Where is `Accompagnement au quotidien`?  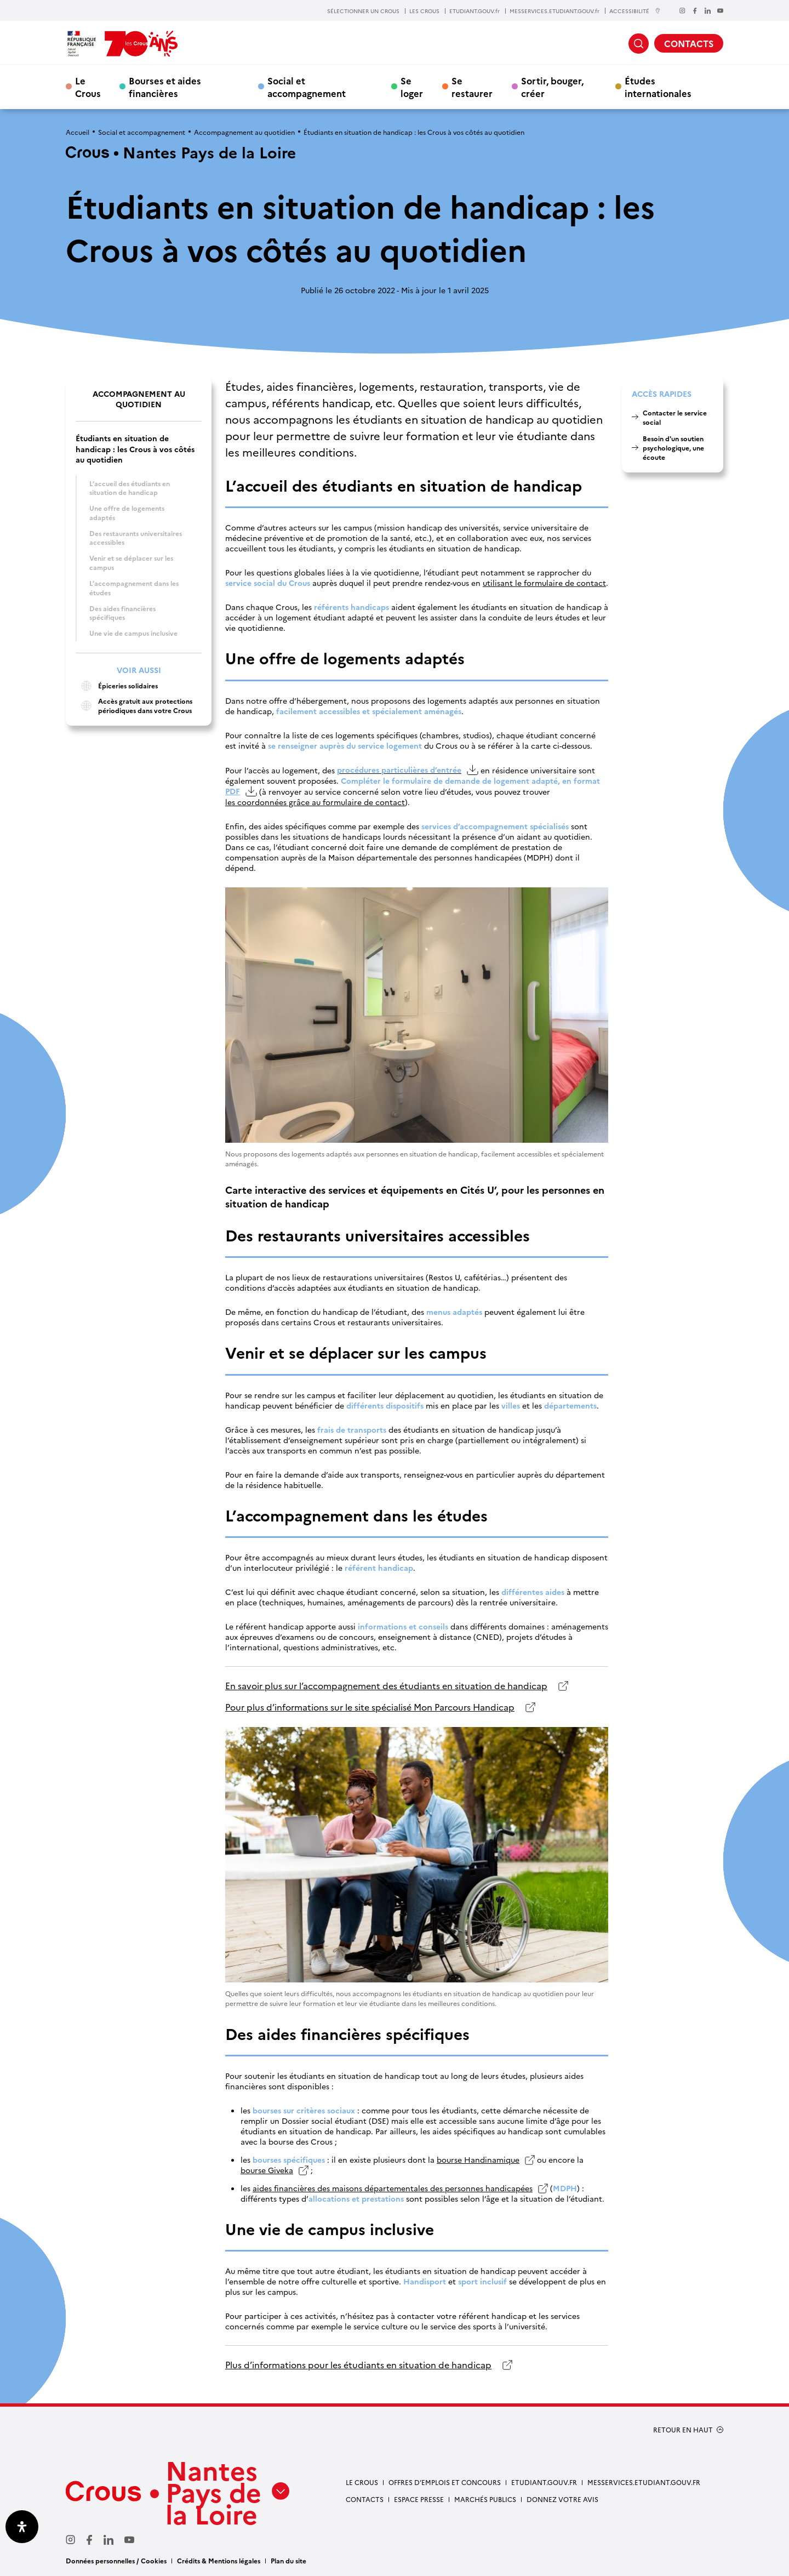 Accompagnement au quotidien is located at coordinates (244, 131).